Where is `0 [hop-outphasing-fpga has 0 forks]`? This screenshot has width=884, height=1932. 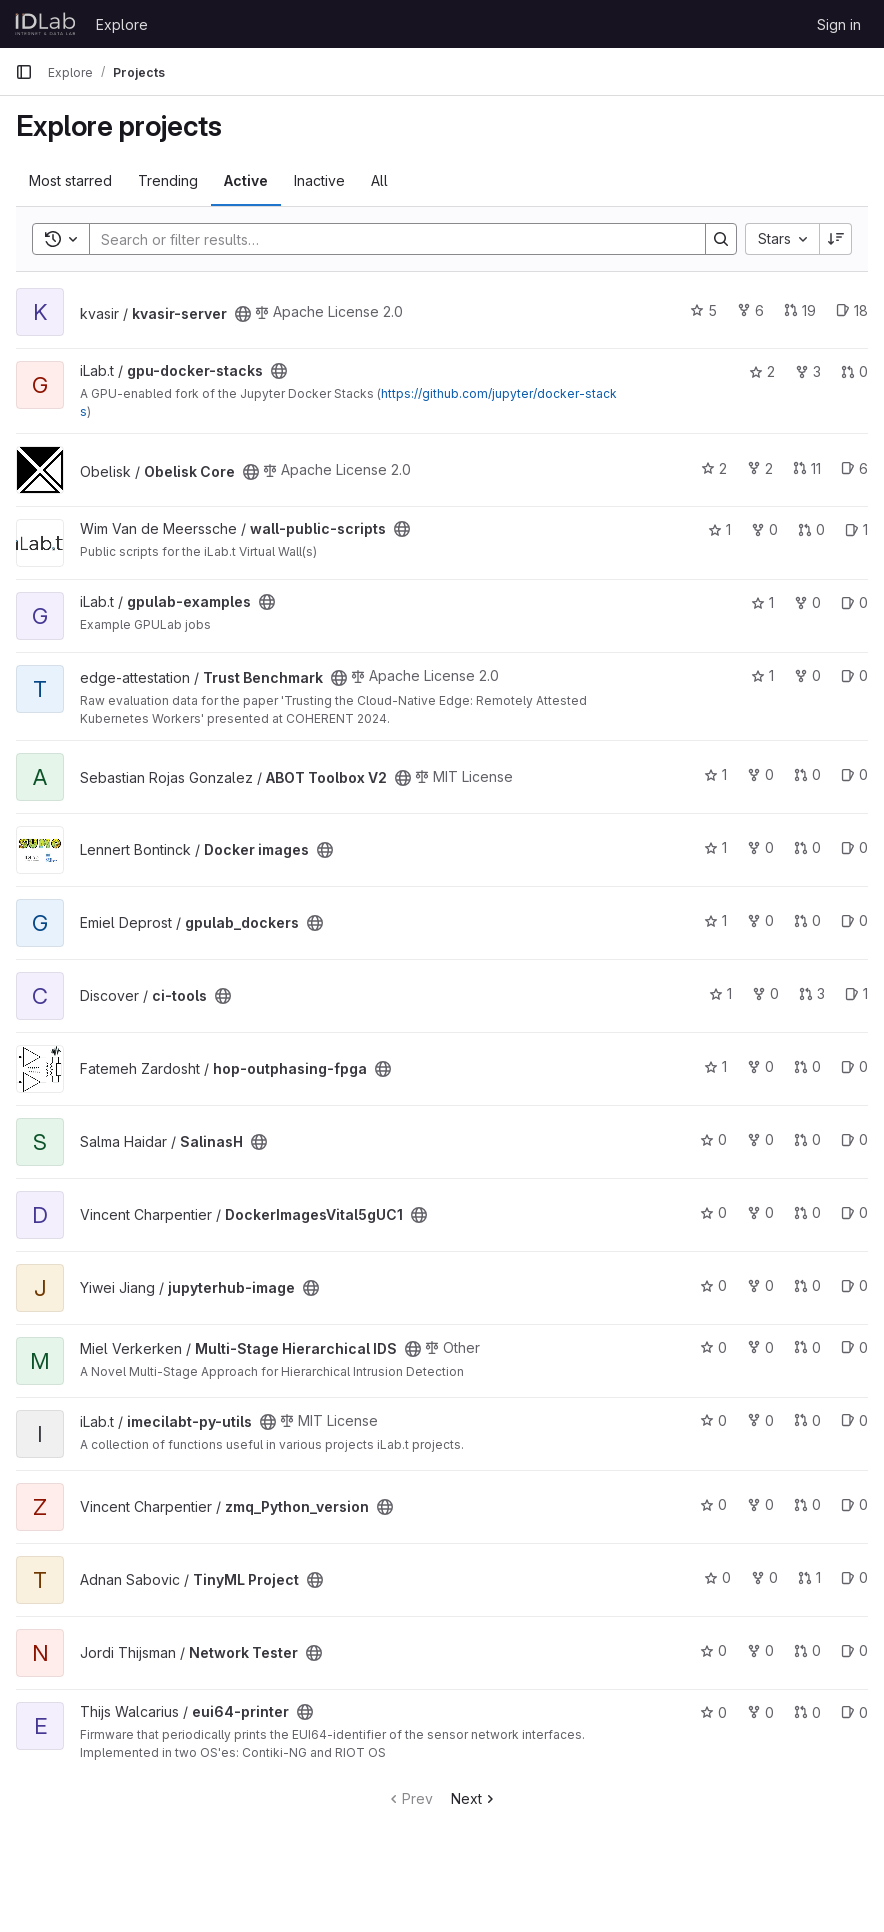
0 [hop-outphasing-fpga has 0 forks] is located at coordinates (760, 1066).